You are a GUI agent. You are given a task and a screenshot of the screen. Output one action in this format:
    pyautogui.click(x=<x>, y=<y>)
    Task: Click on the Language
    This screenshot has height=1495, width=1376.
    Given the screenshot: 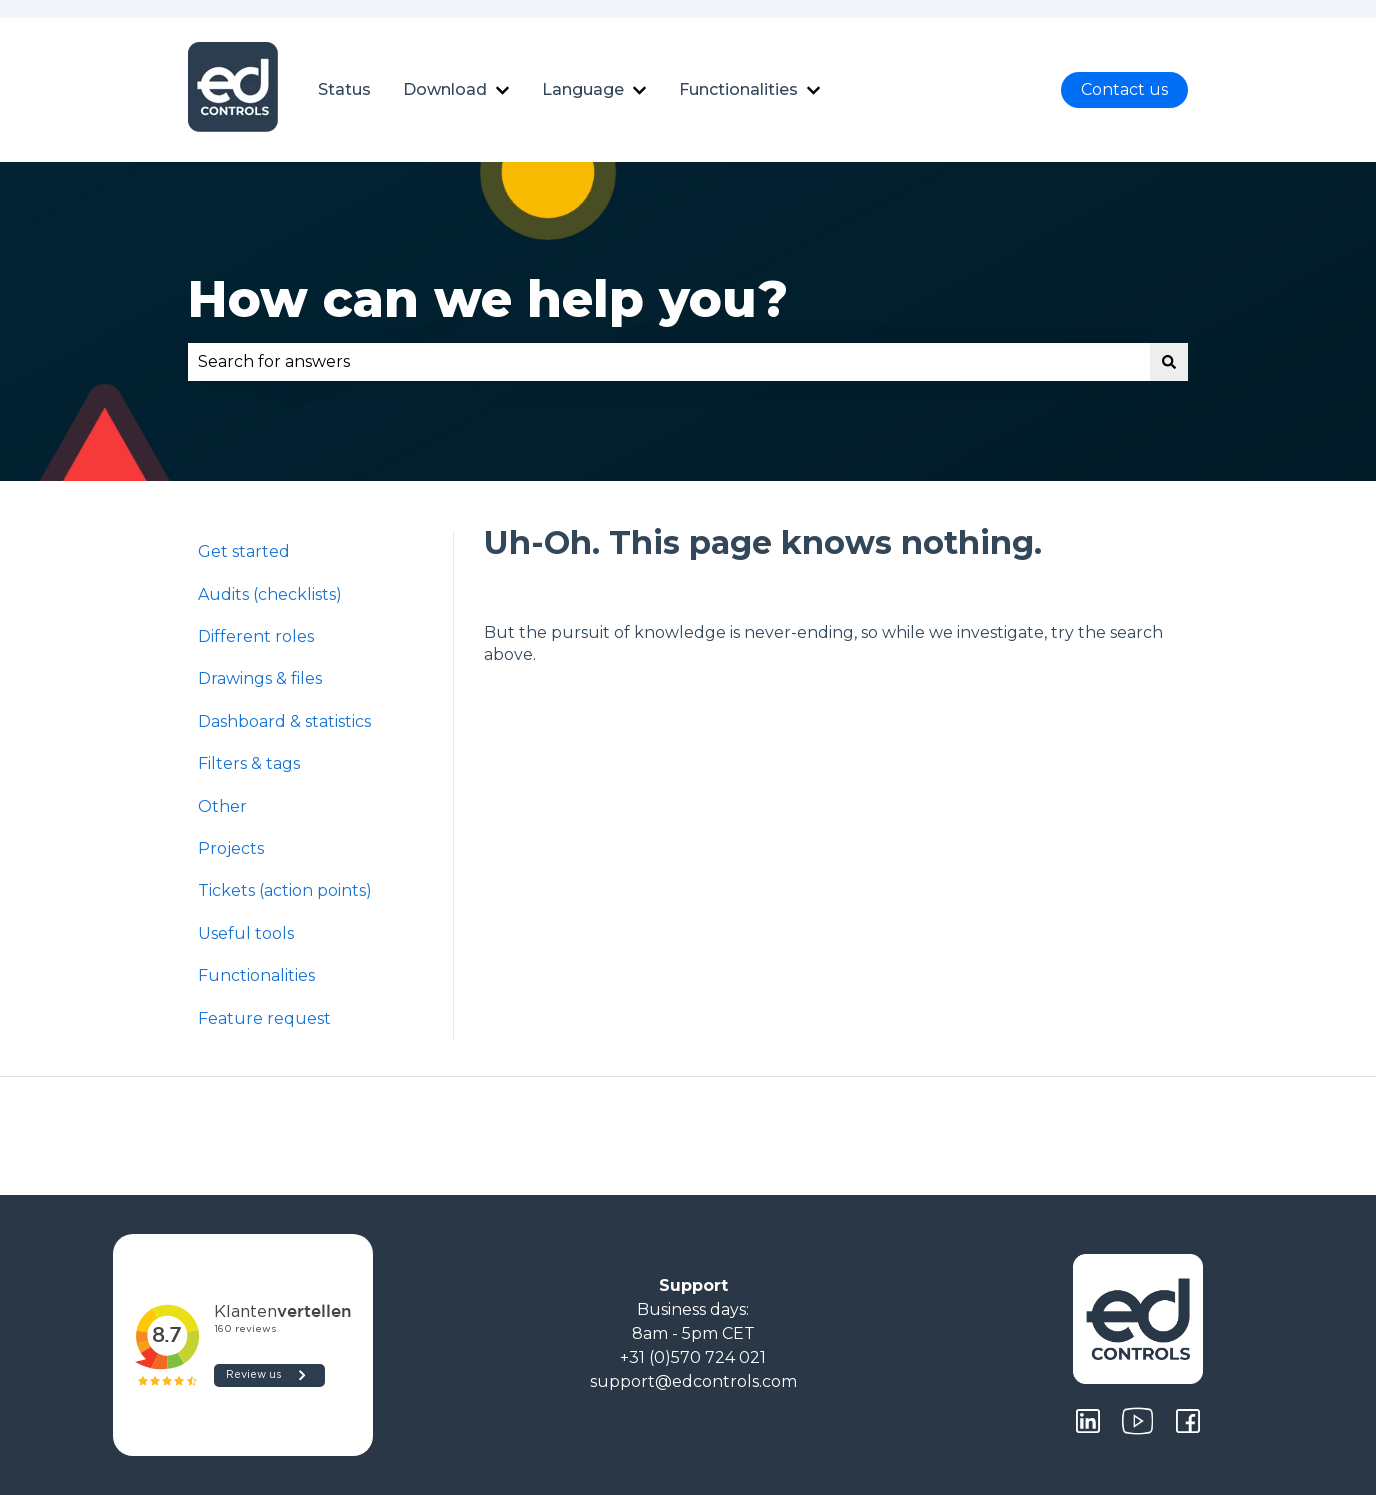 What is the action you would take?
    pyautogui.click(x=583, y=89)
    